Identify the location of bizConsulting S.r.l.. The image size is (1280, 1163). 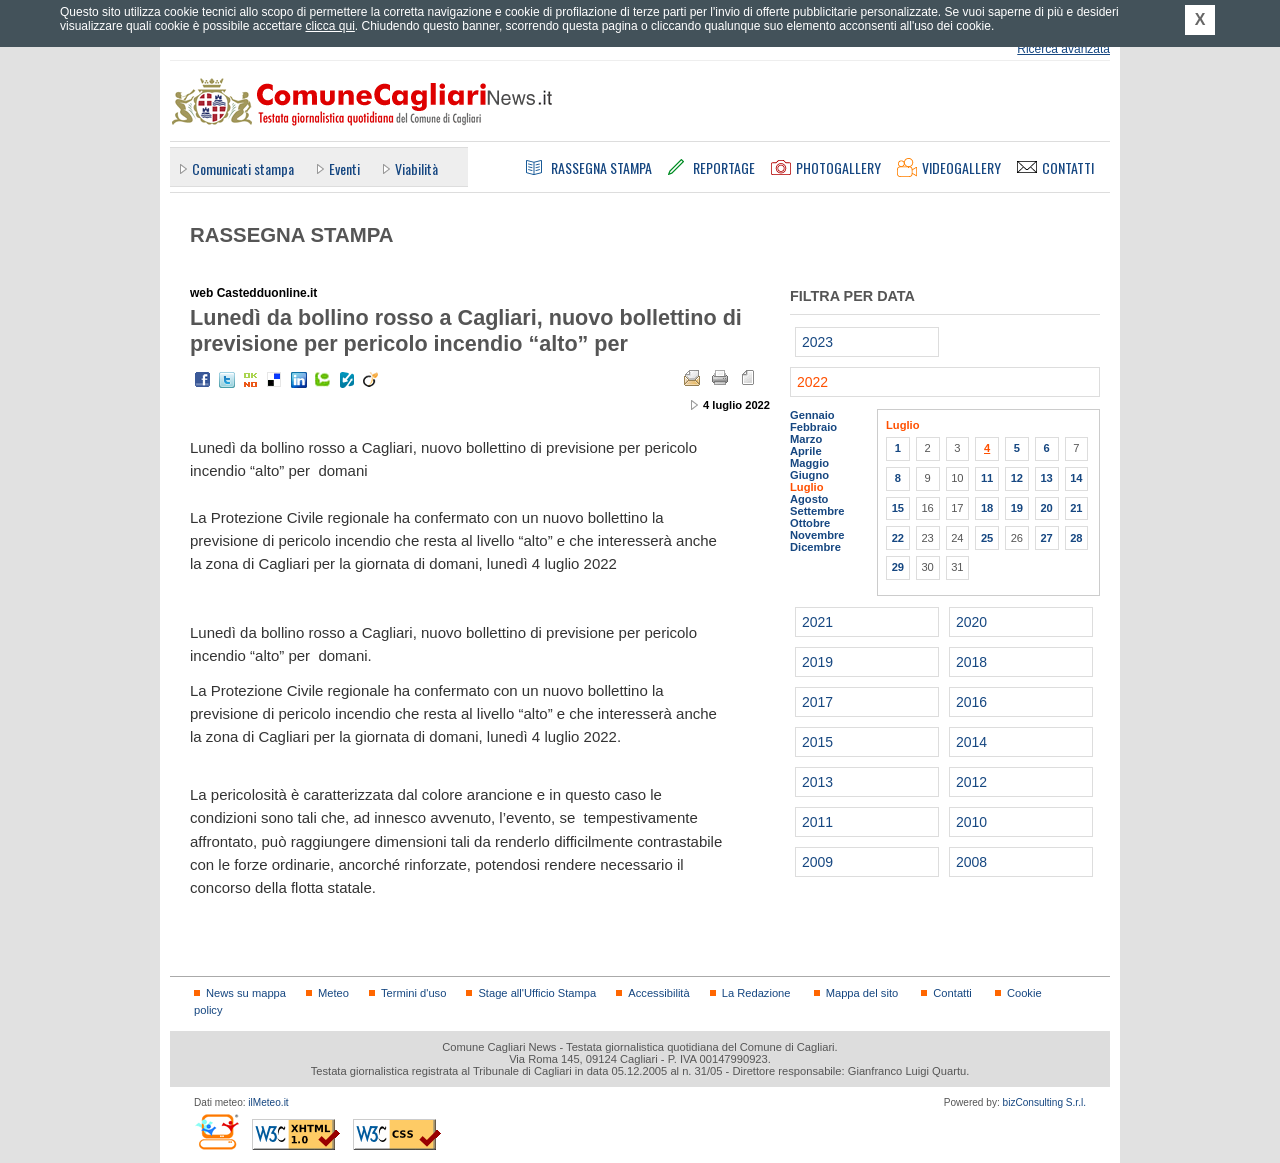
(1044, 1102).